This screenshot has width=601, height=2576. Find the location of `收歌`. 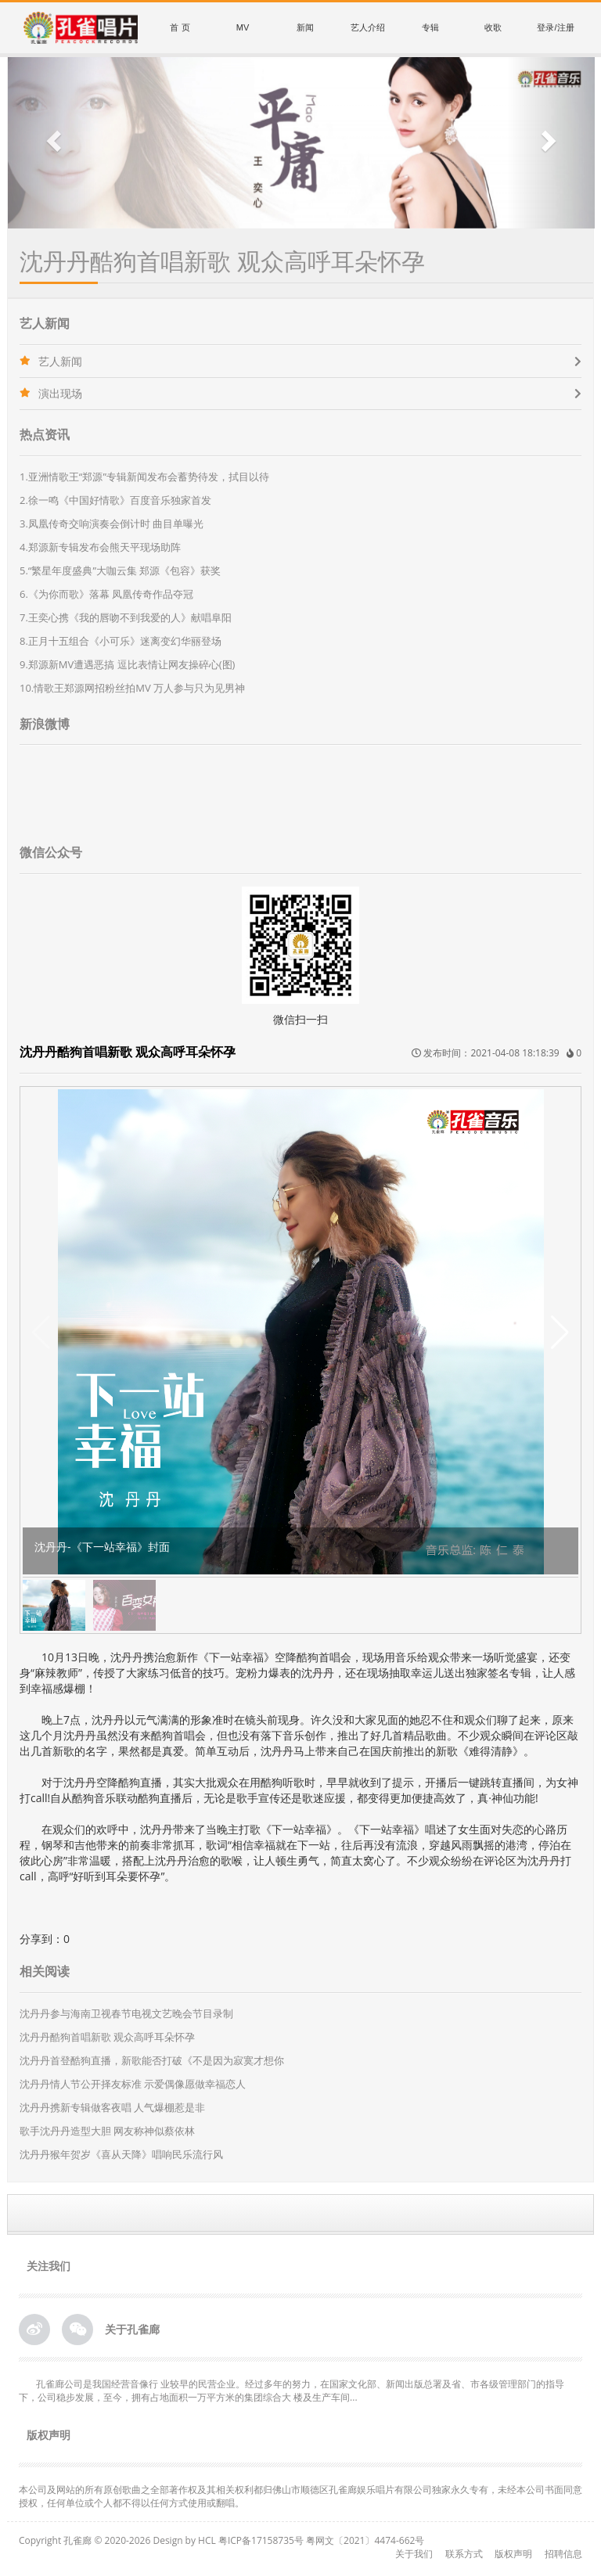

收歌 is located at coordinates (493, 27).